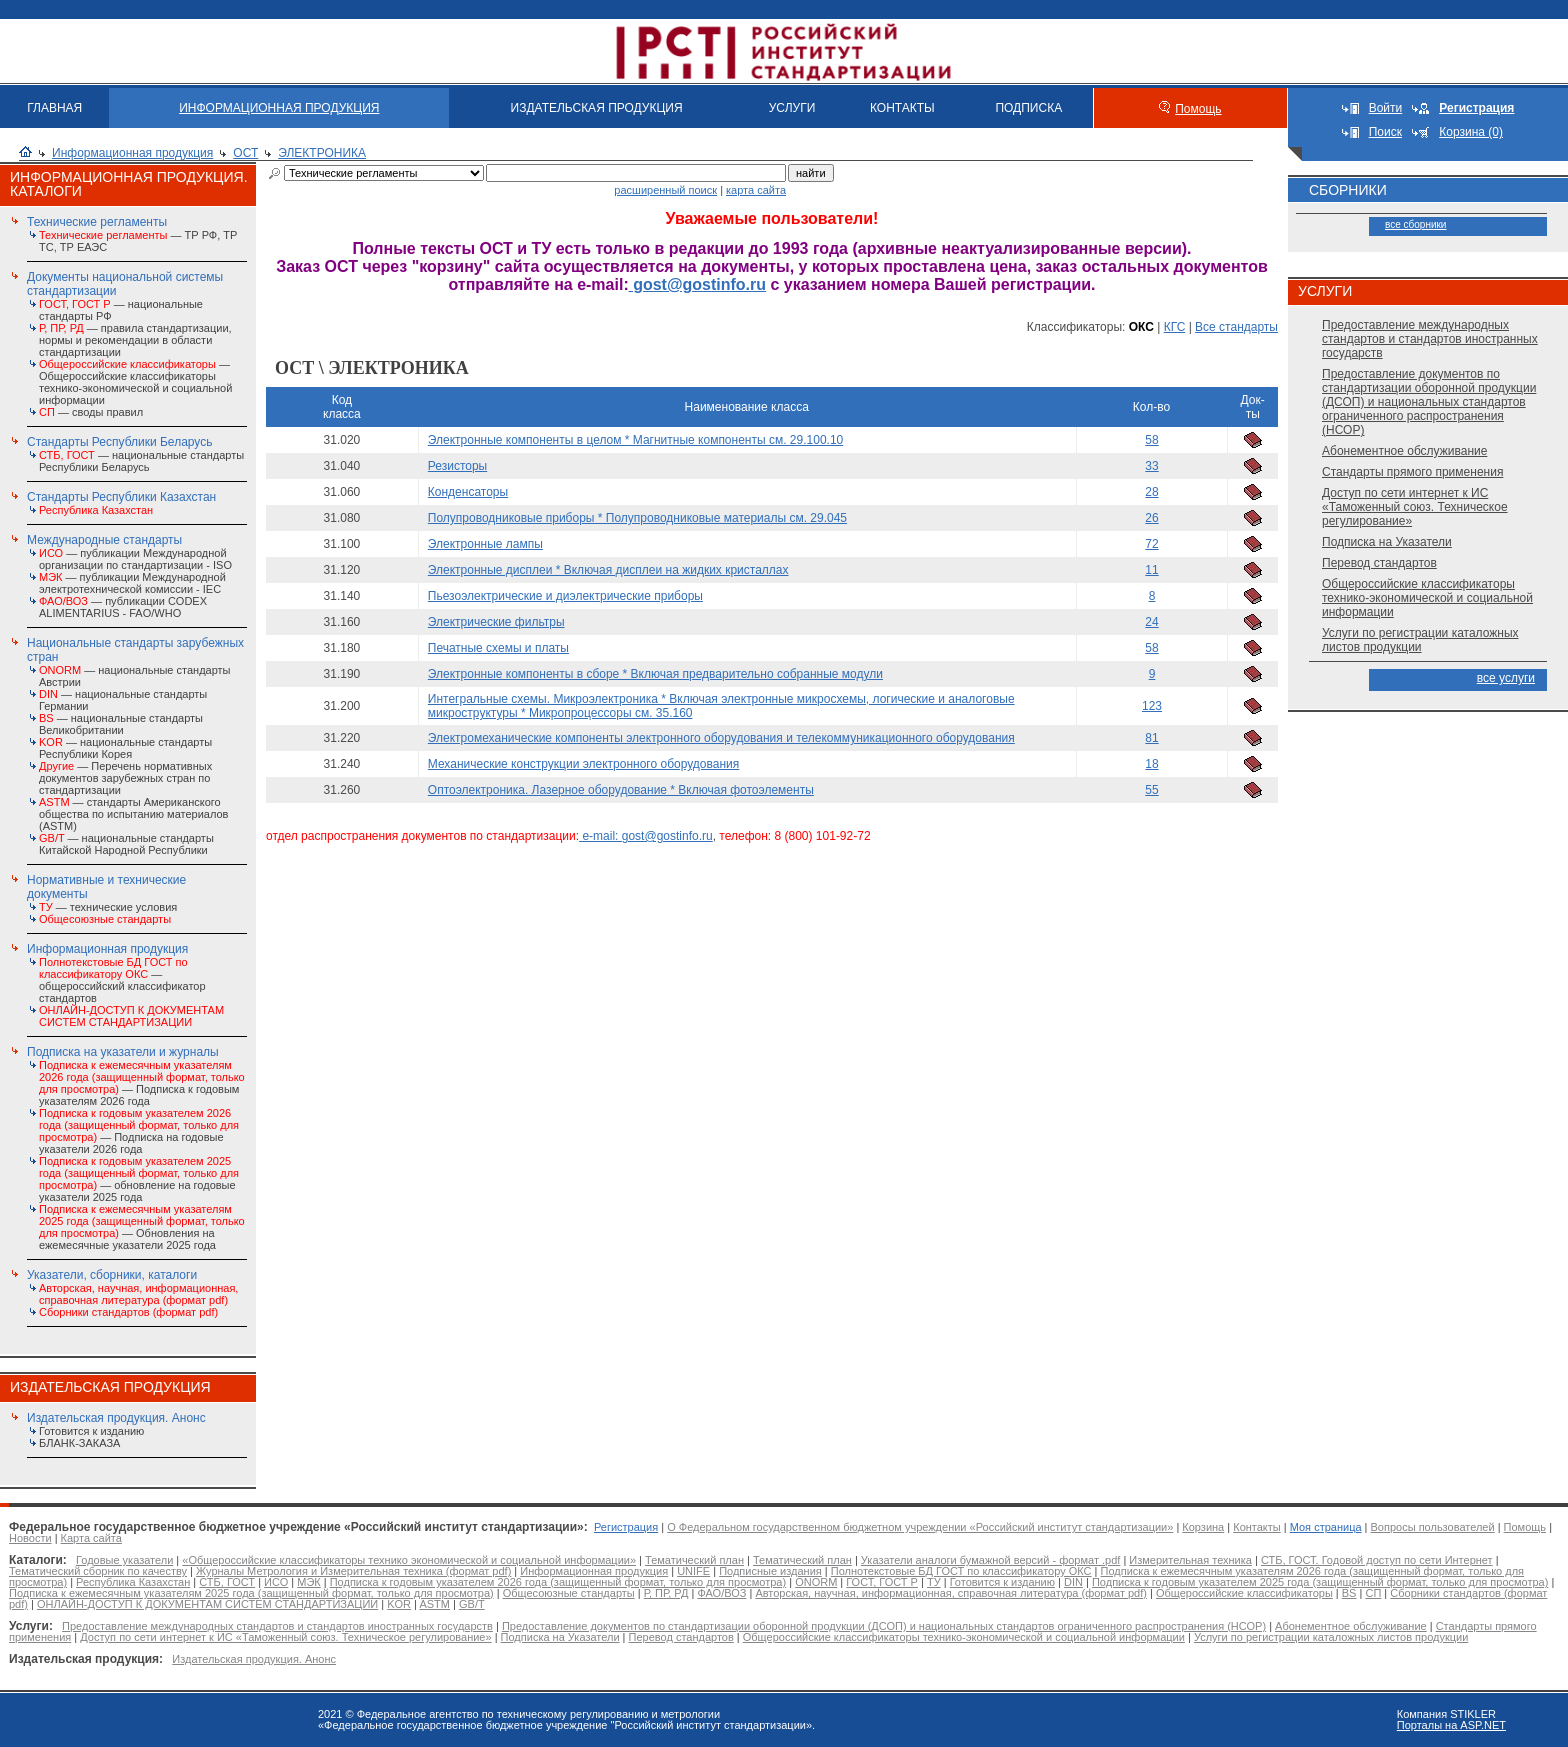 This screenshot has width=1568, height=1747. Describe the element at coordinates (792, 108) in the screenshot. I see `УСЛУГИ` at that location.